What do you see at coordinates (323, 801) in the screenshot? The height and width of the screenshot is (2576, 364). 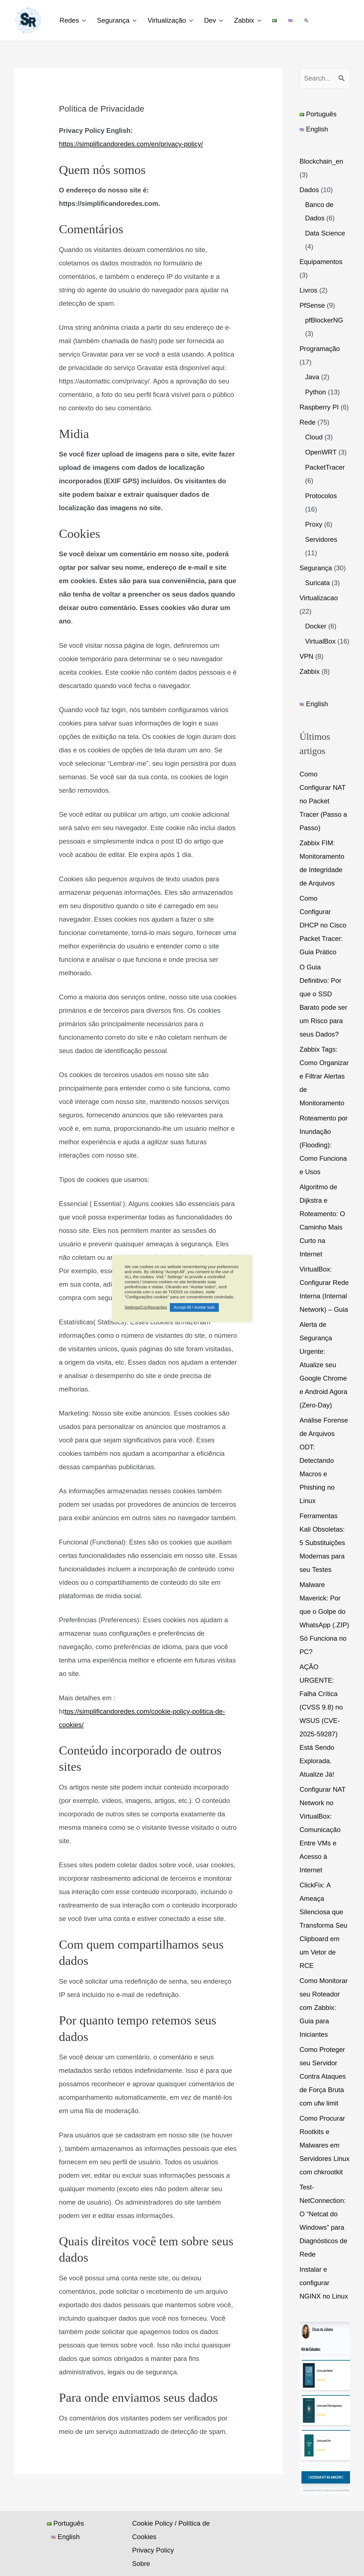 I see `Como Configurar NAT no Packet Tracer (Passo a Passo)` at bounding box center [323, 801].